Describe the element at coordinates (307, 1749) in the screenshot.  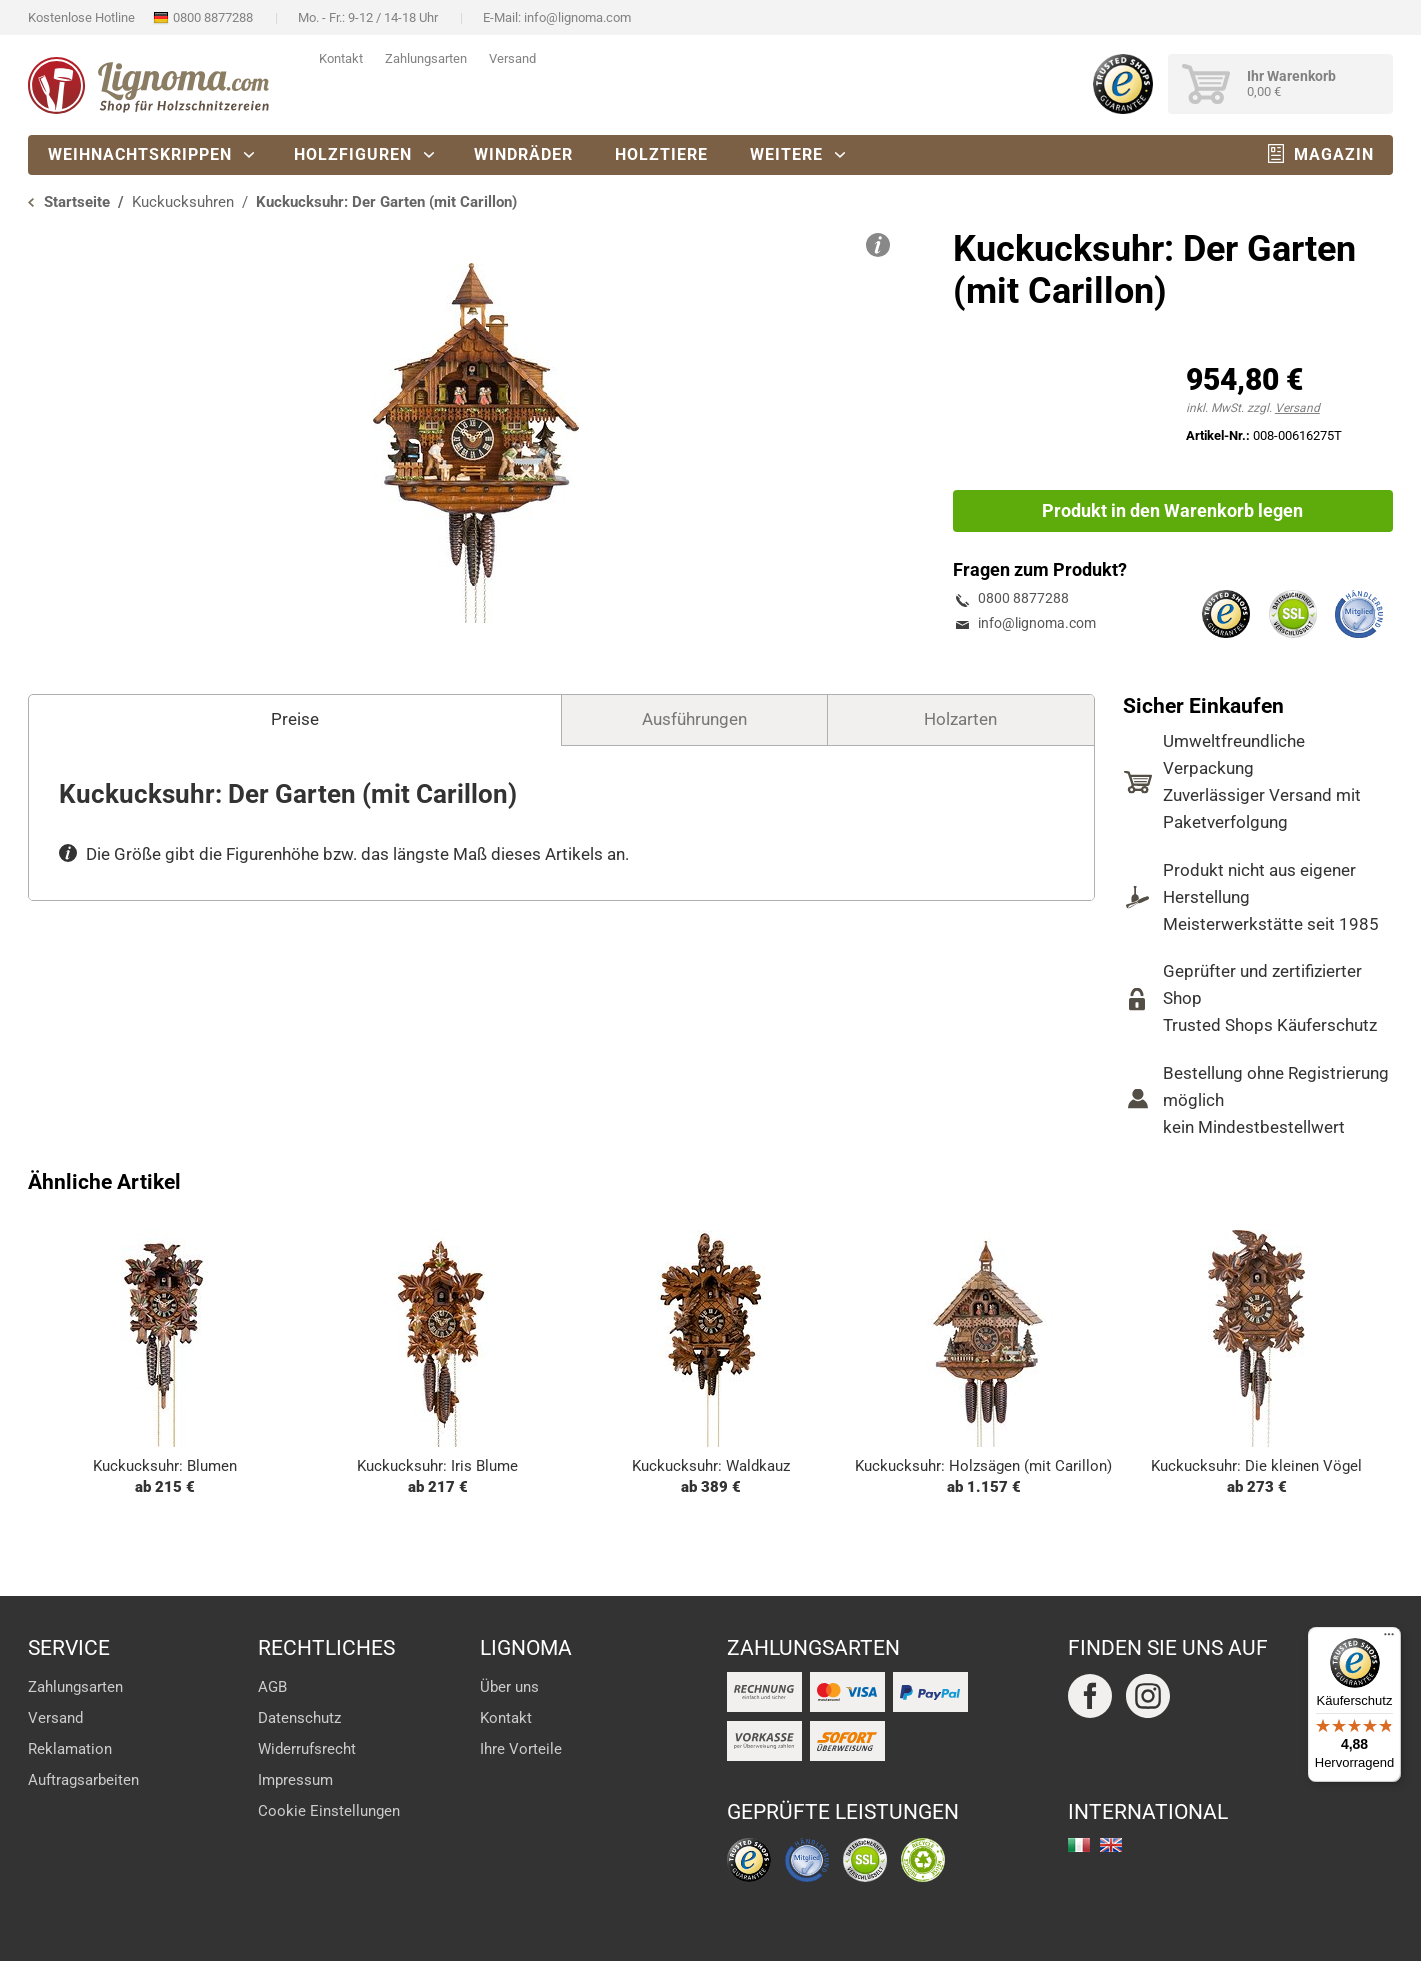
I see `Widerrufsrecht` at that location.